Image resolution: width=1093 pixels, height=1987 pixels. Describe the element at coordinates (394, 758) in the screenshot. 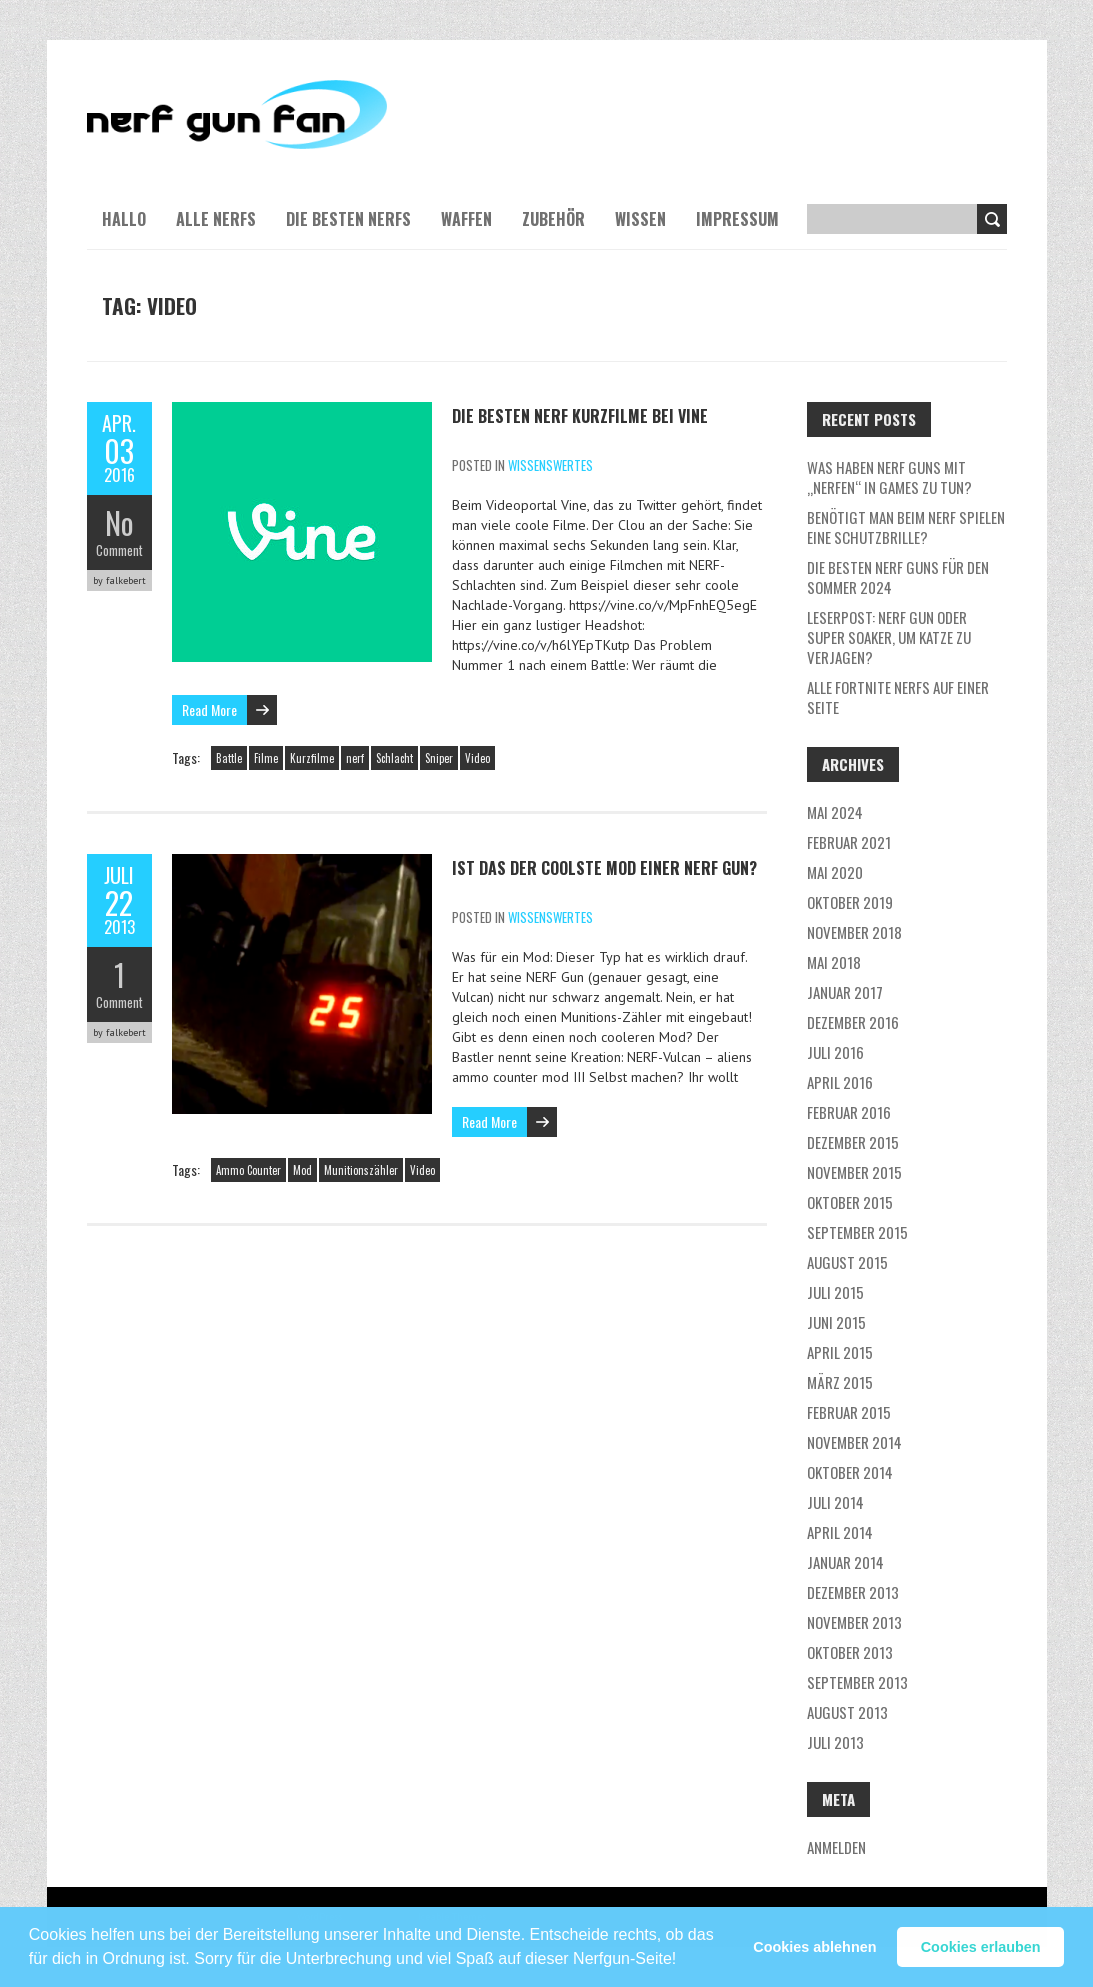

I see `Schlacht` at that location.